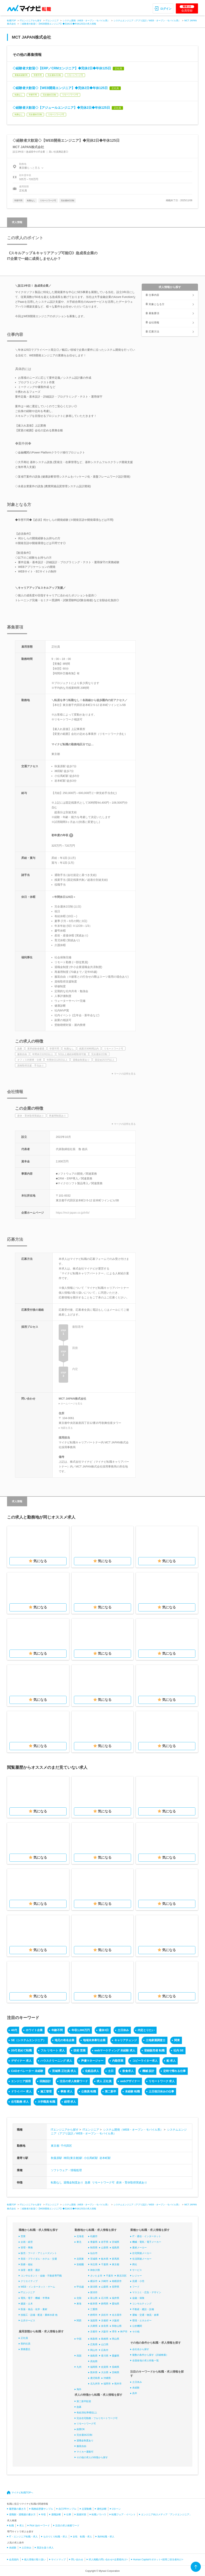 Image resolution: width=205 pixels, height=2576 pixels. What do you see at coordinates (93, 2253) in the screenshot?
I see `仙台市` at bounding box center [93, 2253].